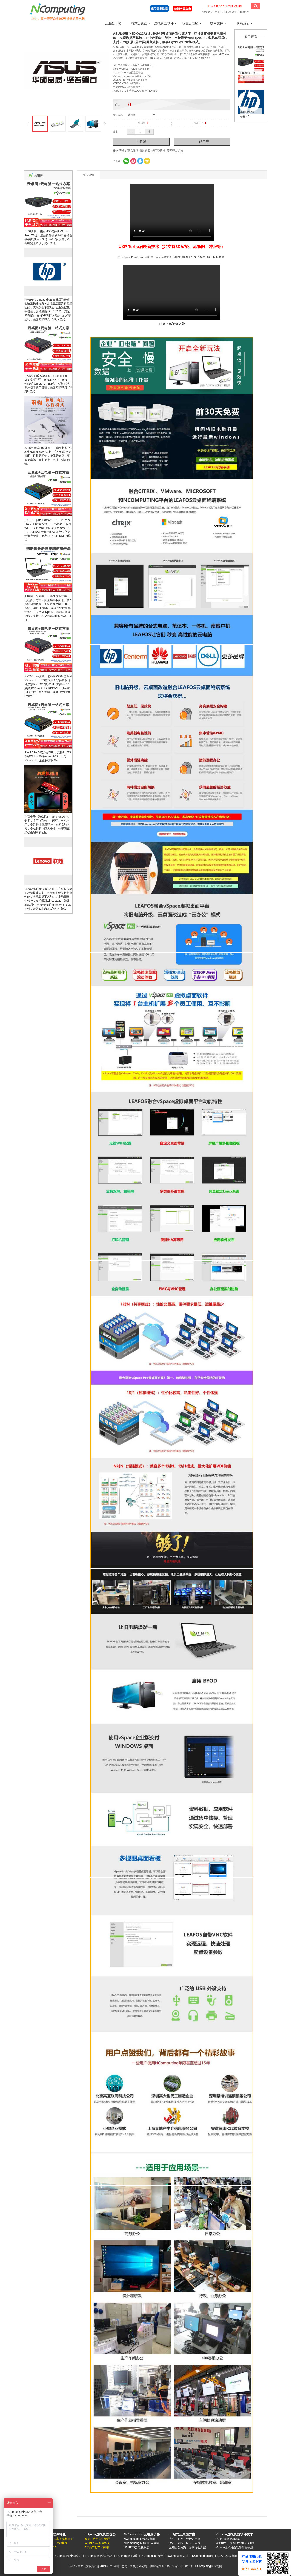 Image resolution: width=291 pixels, height=2576 pixels. What do you see at coordinates (211, 12) in the screenshot?
I see `vspace安装手册` at bounding box center [211, 12].